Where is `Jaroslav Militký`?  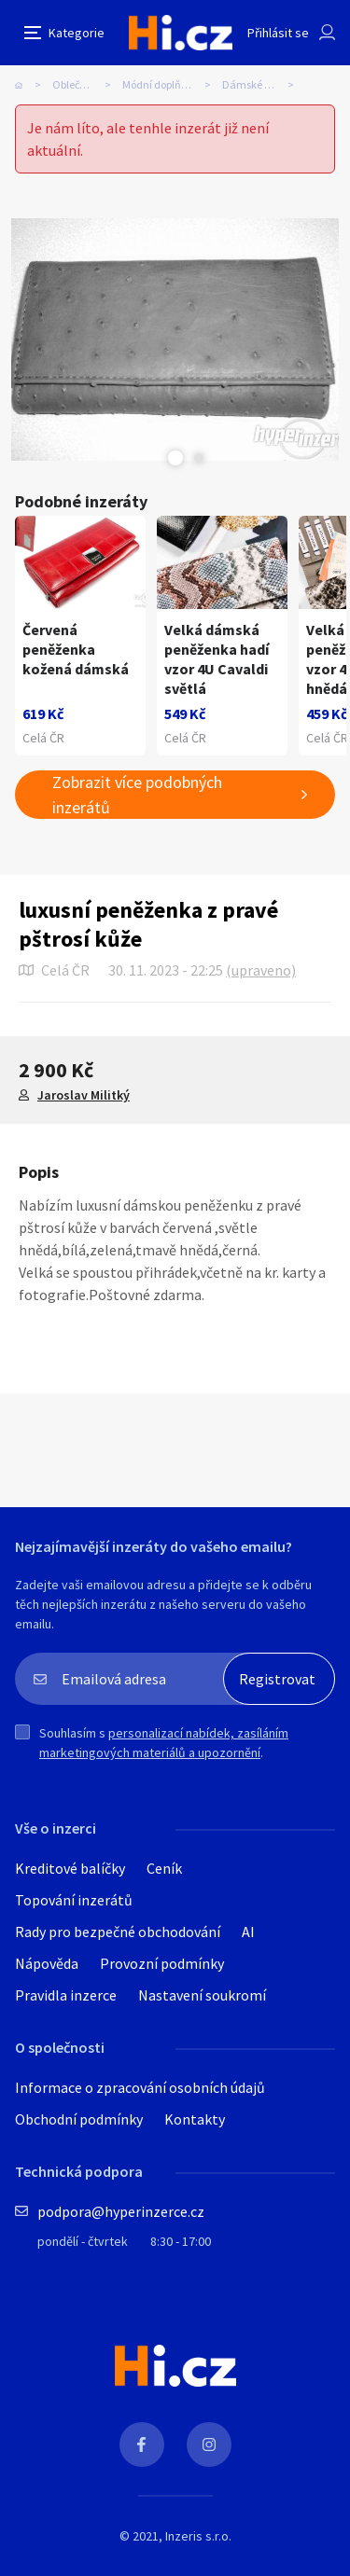
Jaroslav Militký is located at coordinates (83, 1095).